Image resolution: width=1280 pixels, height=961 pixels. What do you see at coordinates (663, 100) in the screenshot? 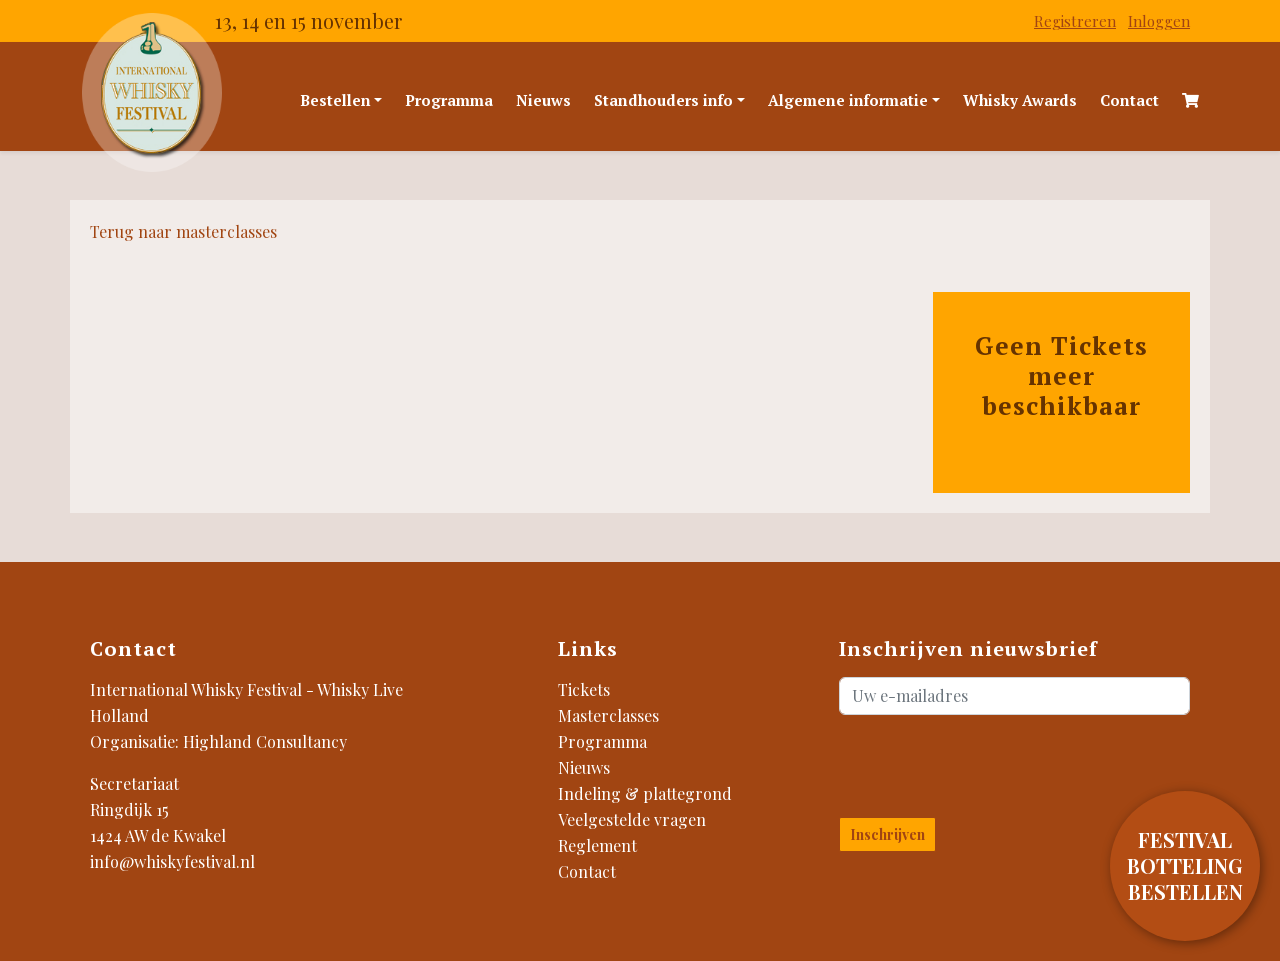
I see `Standhouders info` at bounding box center [663, 100].